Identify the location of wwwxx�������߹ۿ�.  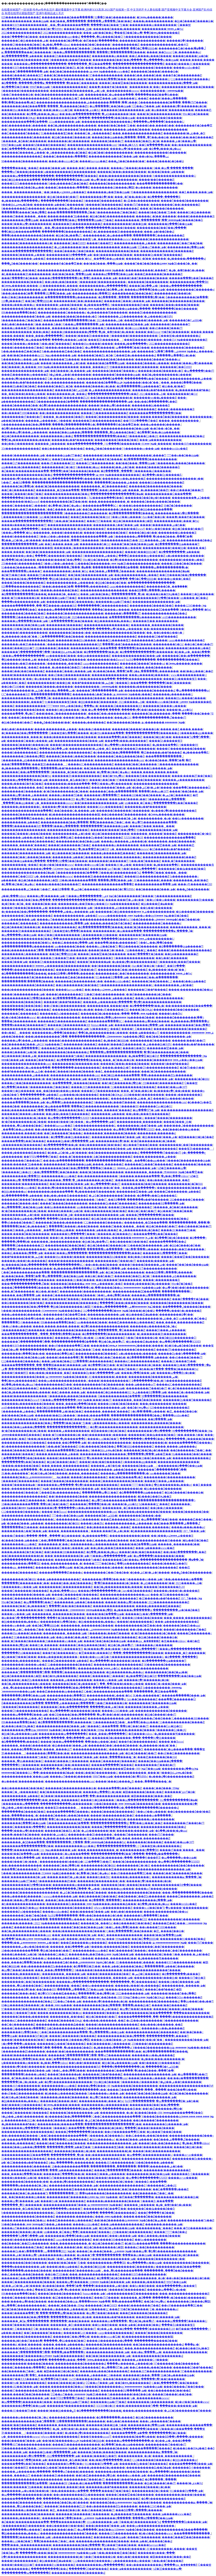
(117, 915).